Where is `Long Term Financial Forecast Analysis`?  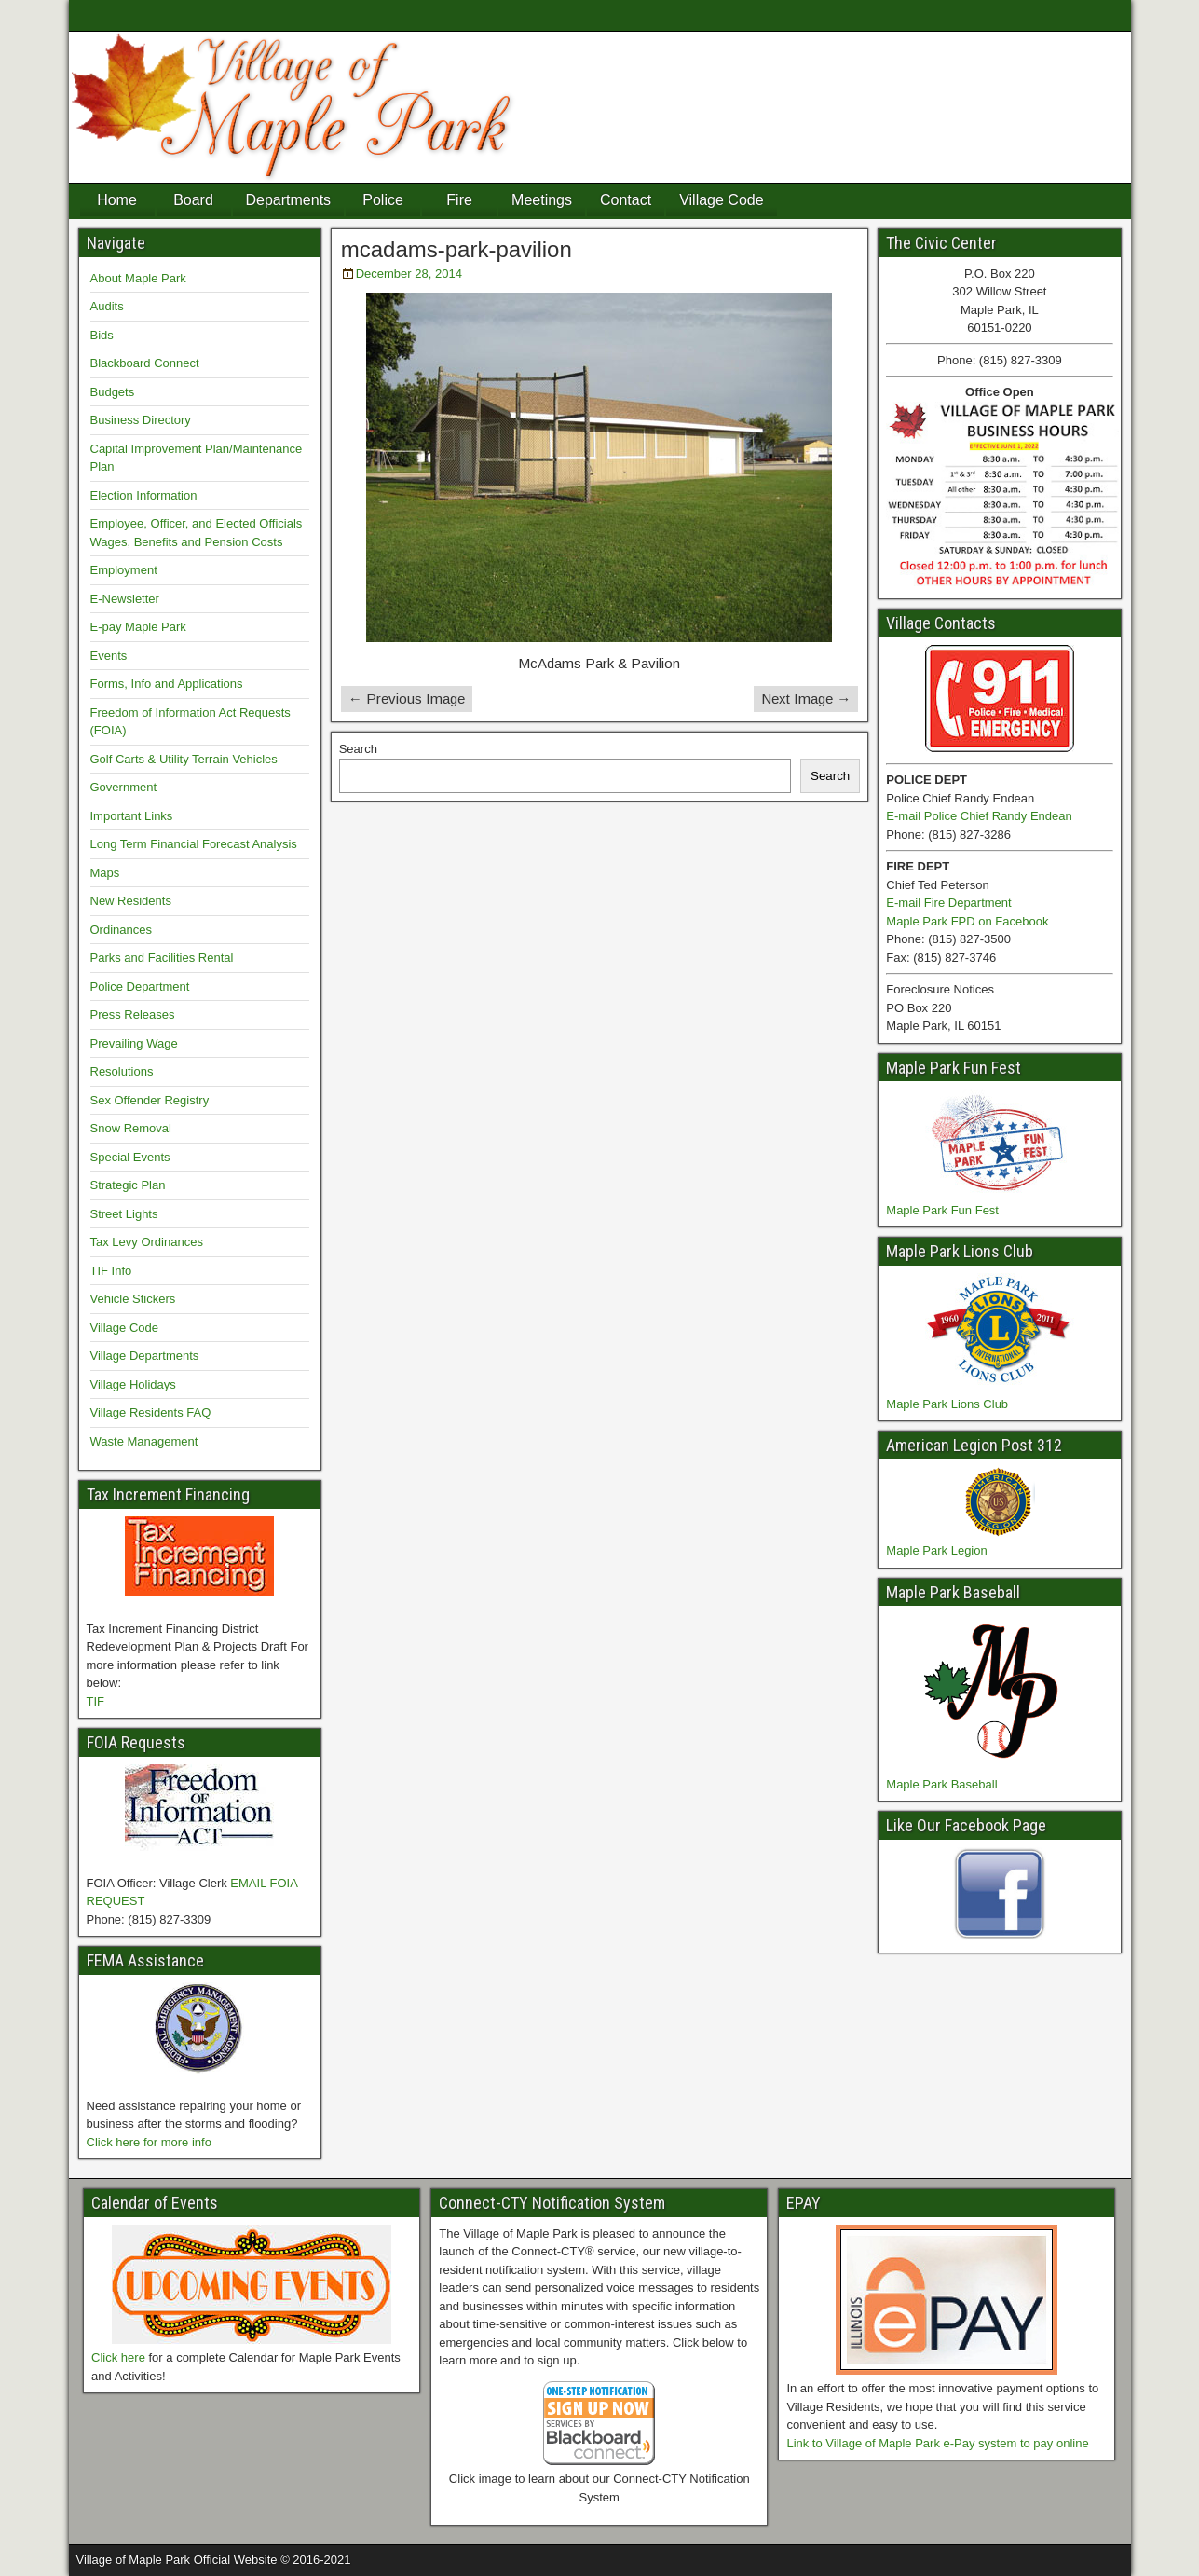 Long Term Financial Forecast Analysis is located at coordinates (193, 844).